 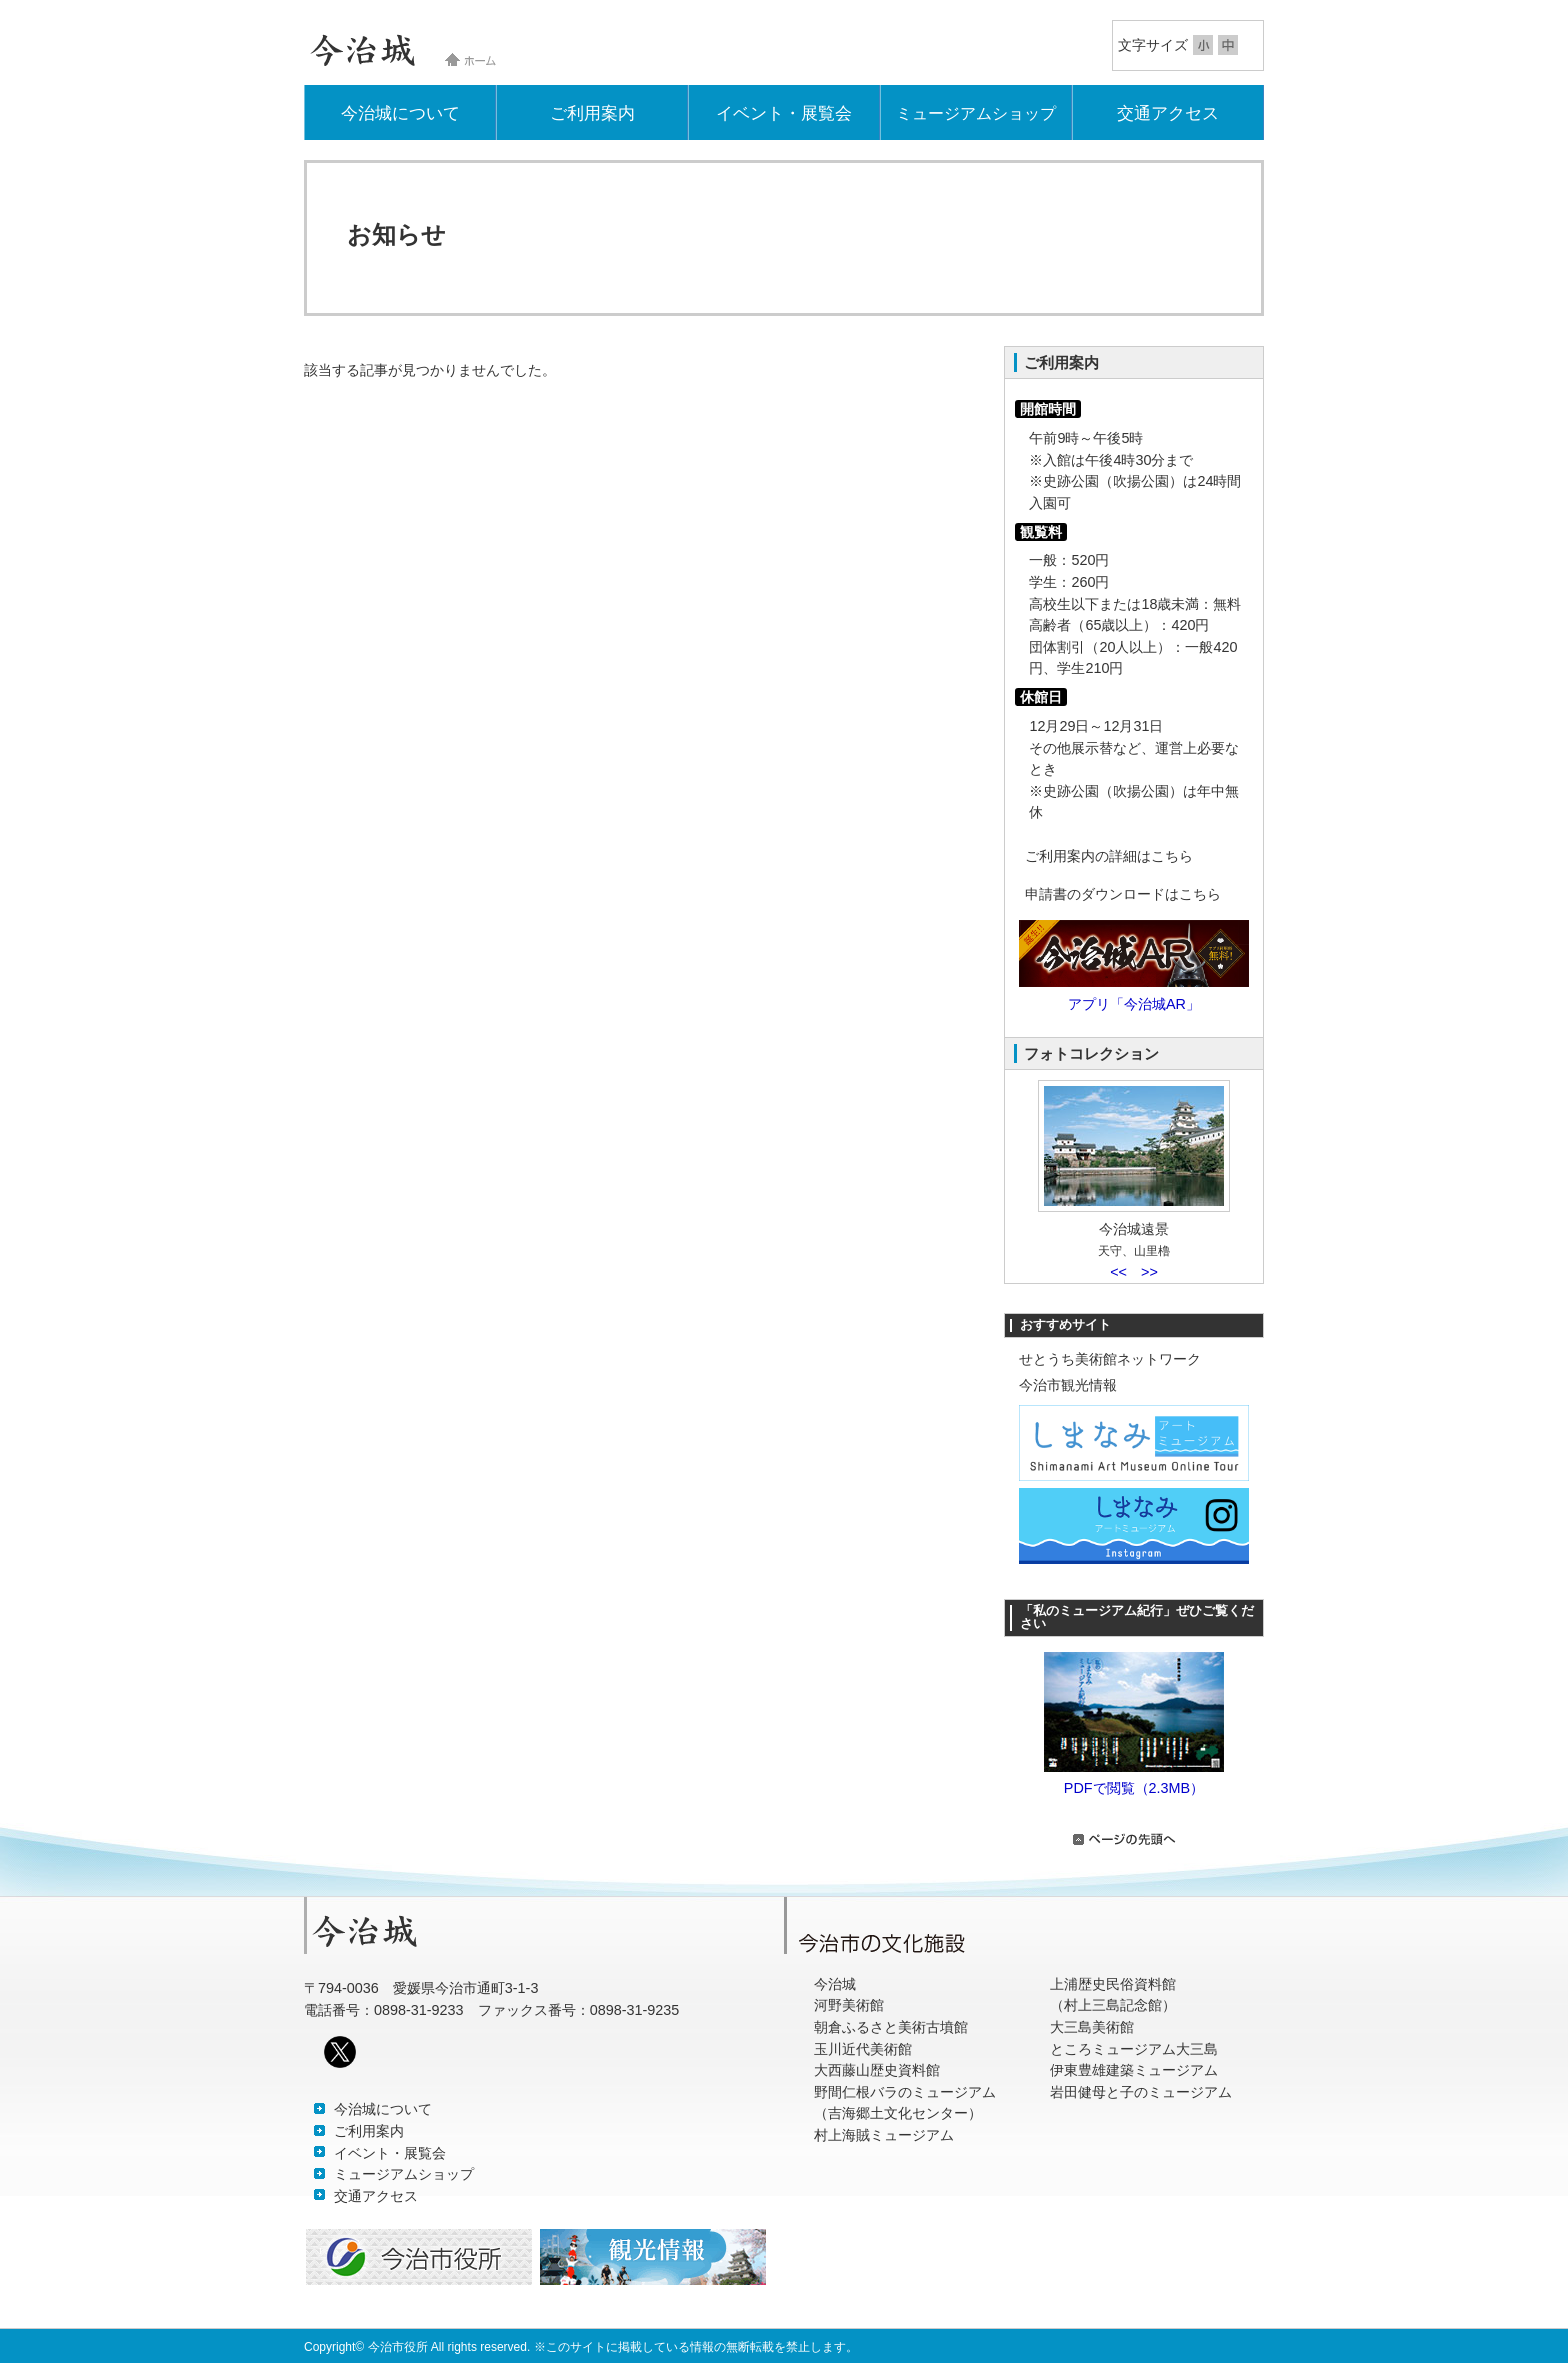 I want to click on 今治城, so click(x=835, y=1984).